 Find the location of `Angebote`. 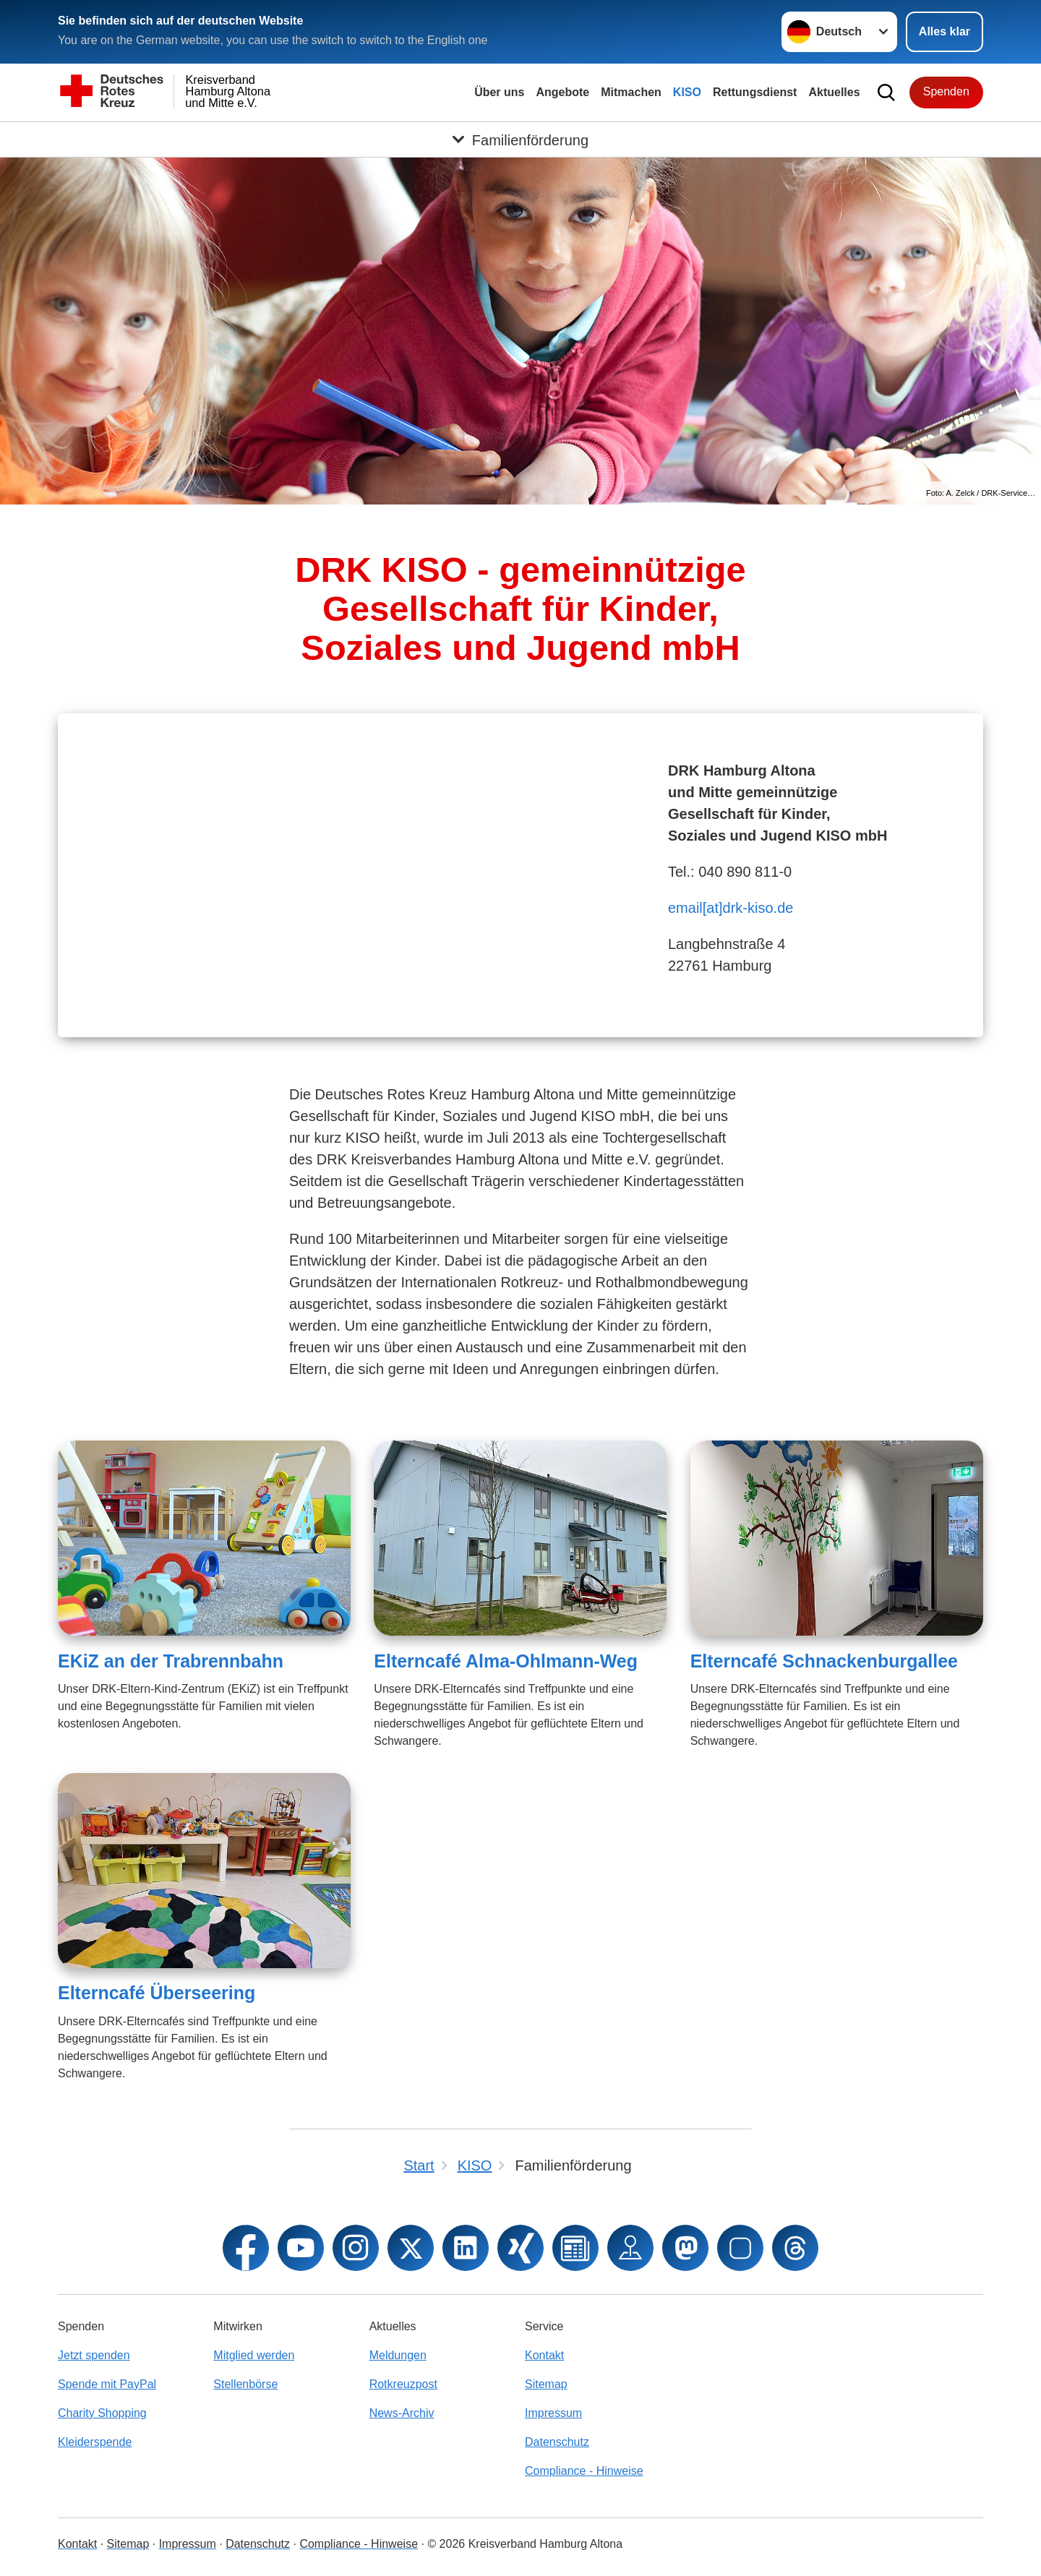

Angebote is located at coordinates (562, 92).